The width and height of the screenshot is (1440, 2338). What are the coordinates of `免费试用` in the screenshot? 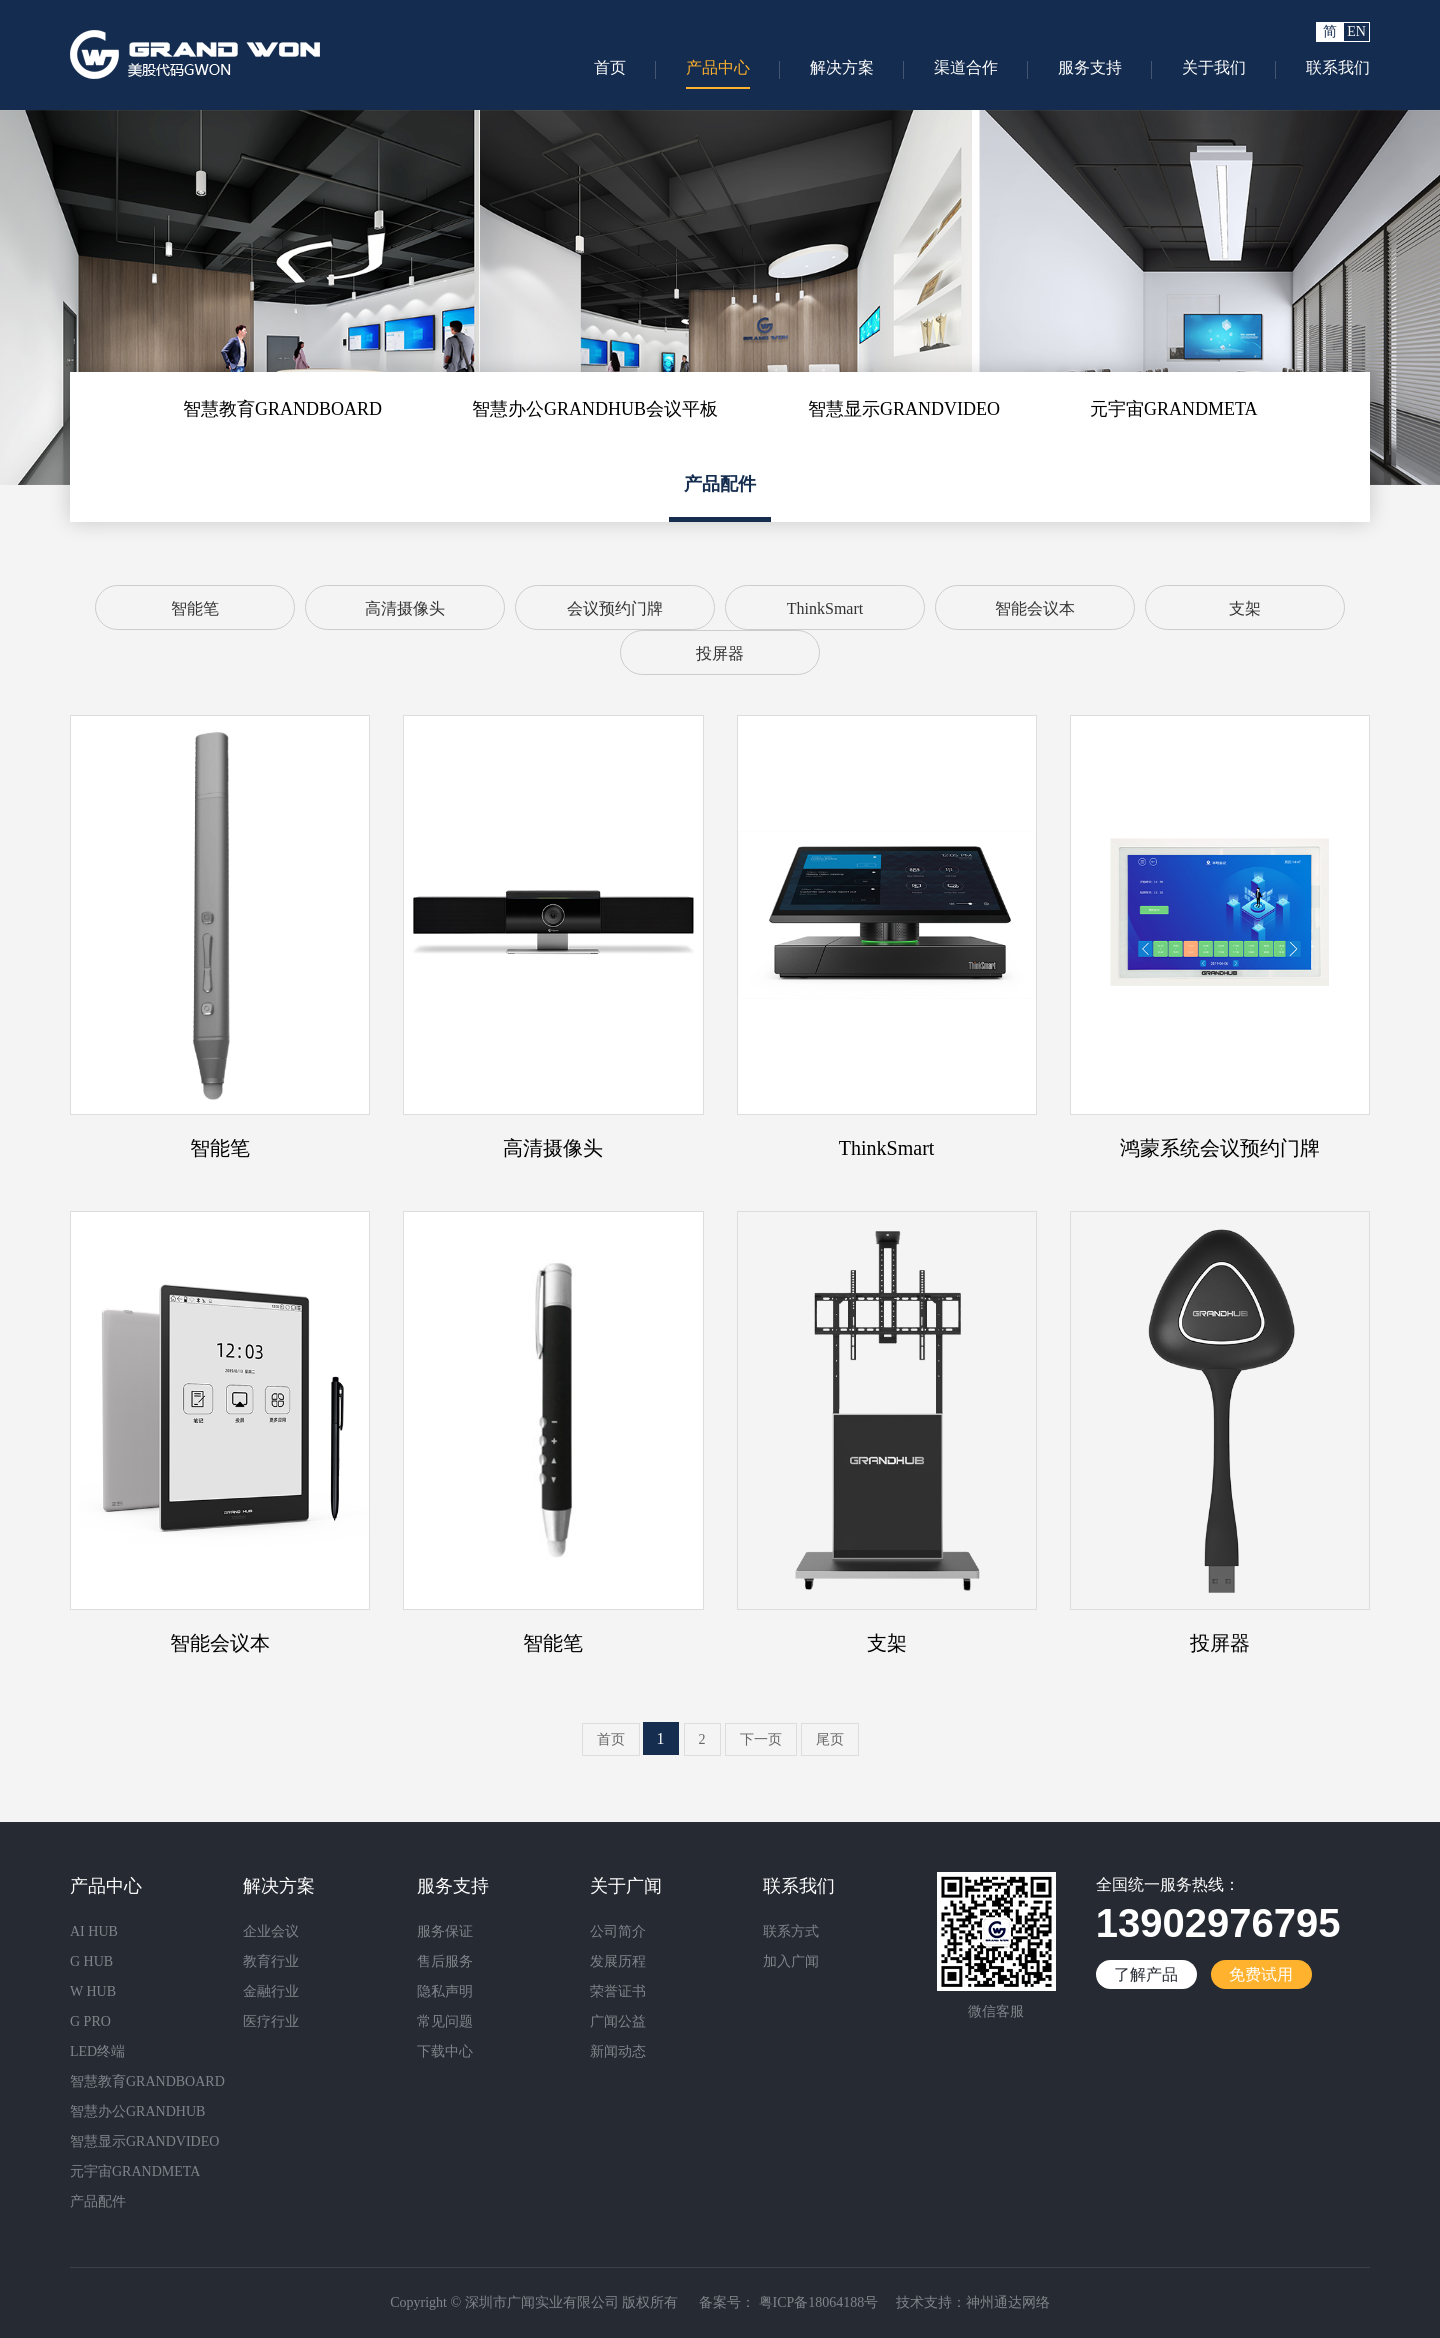 It's located at (1261, 1974).